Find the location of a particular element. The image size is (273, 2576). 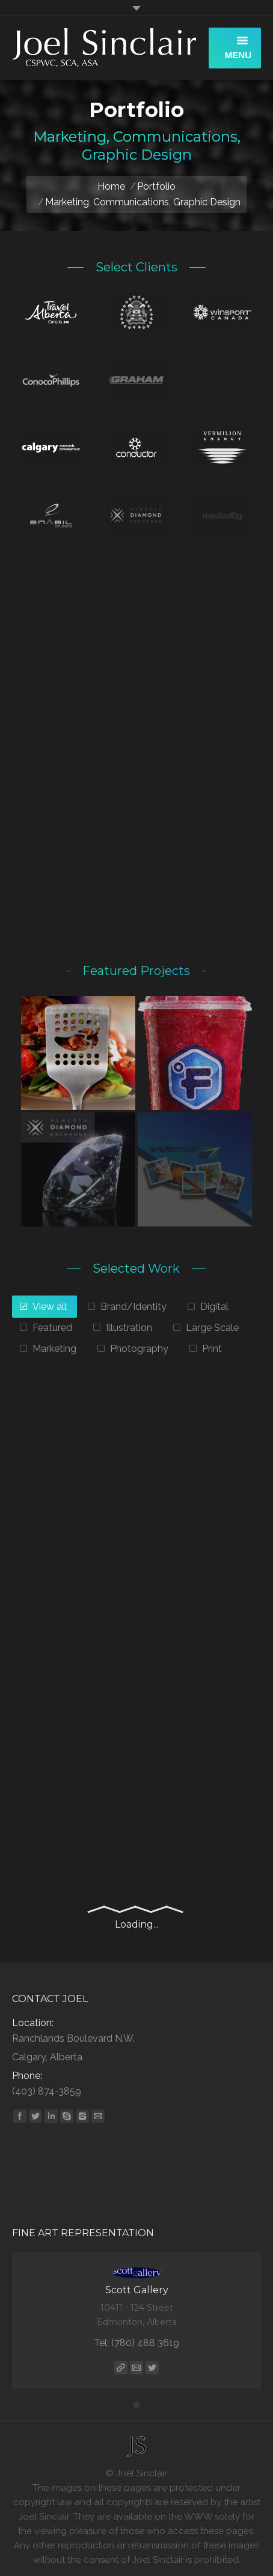

Digital is located at coordinates (214, 1306).